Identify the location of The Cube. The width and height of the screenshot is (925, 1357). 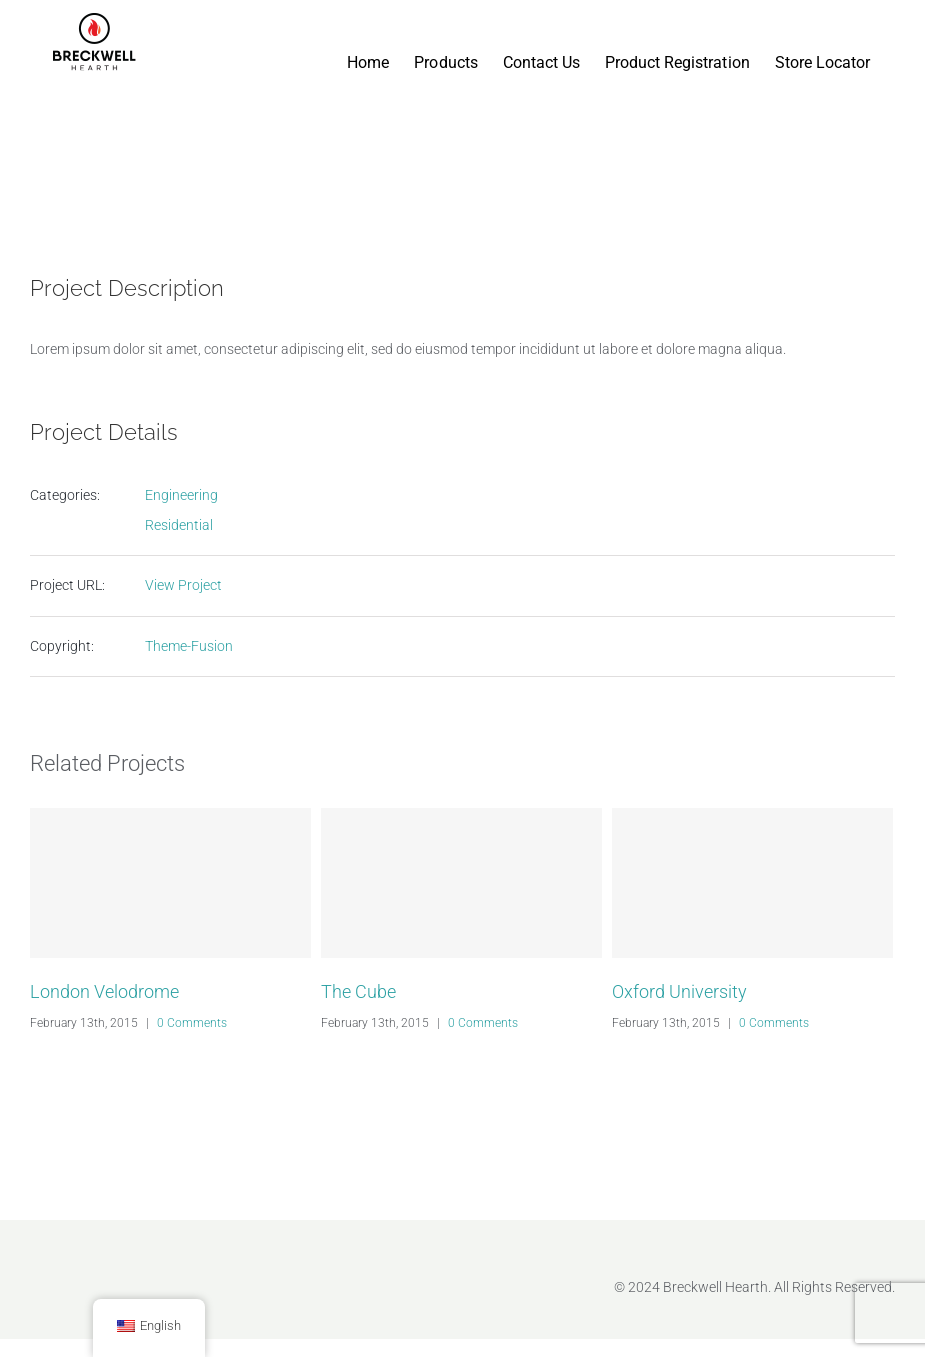
(358, 991).